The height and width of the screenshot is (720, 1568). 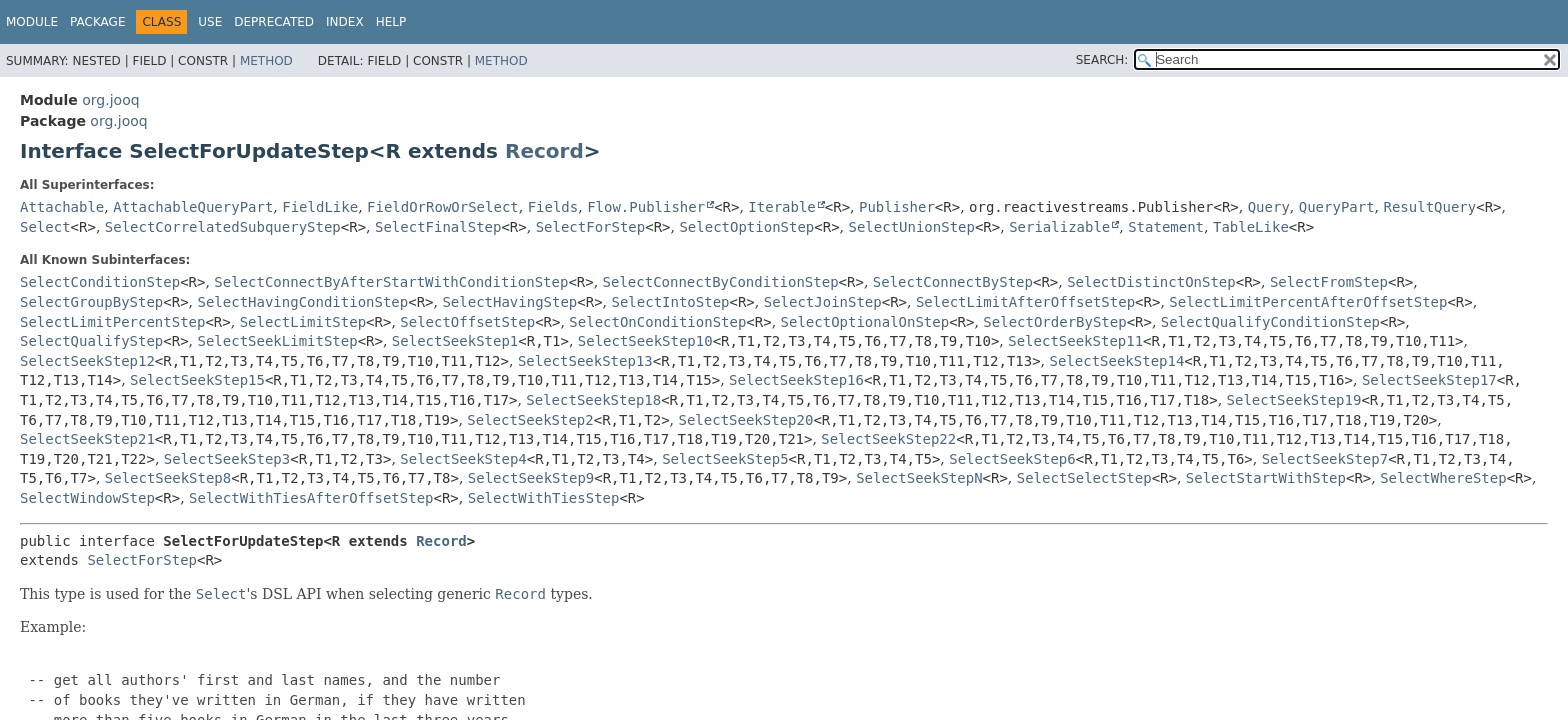 What do you see at coordinates (227, 459) in the screenshot?
I see `SelectSeekStep3` at bounding box center [227, 459].